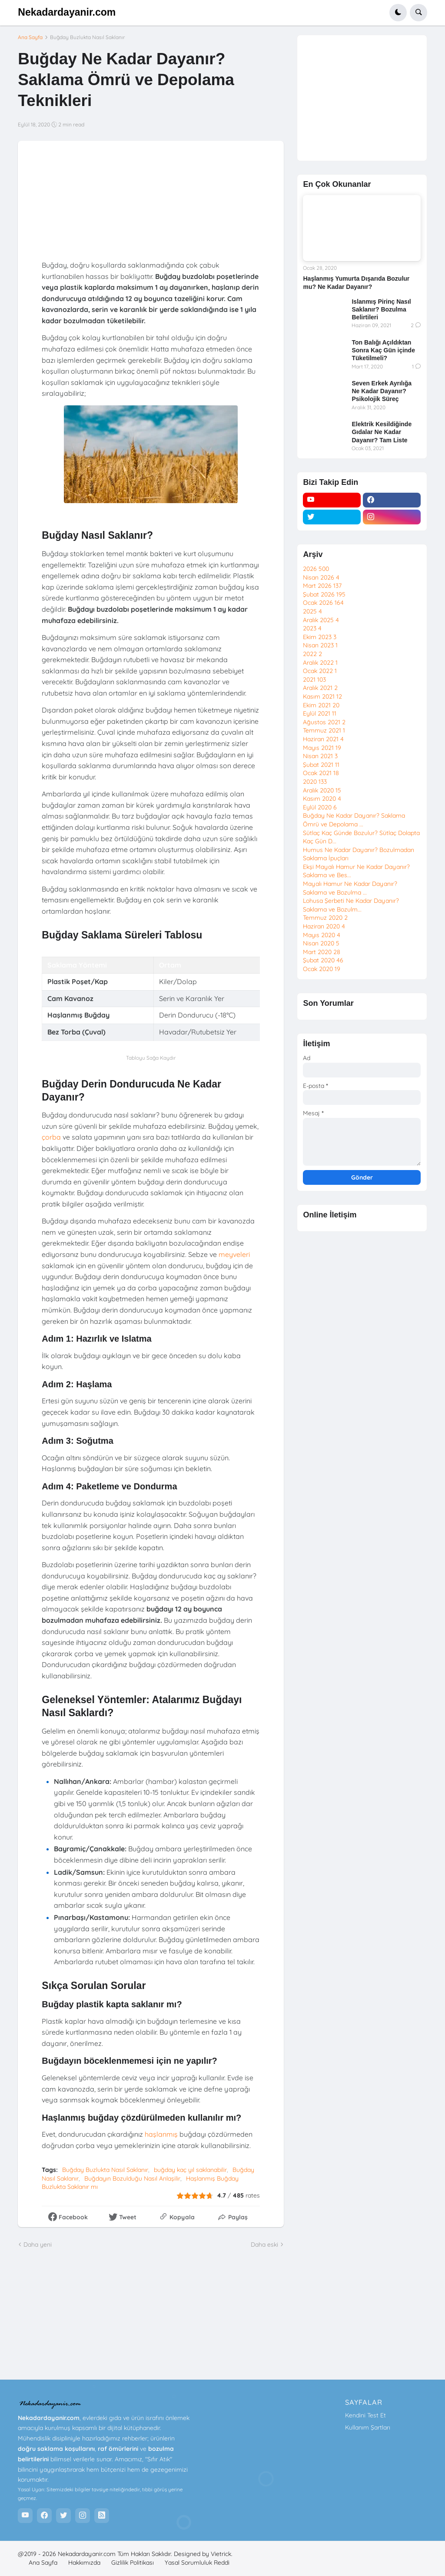  I want to click on Nisan 2023, so click(320, 645).